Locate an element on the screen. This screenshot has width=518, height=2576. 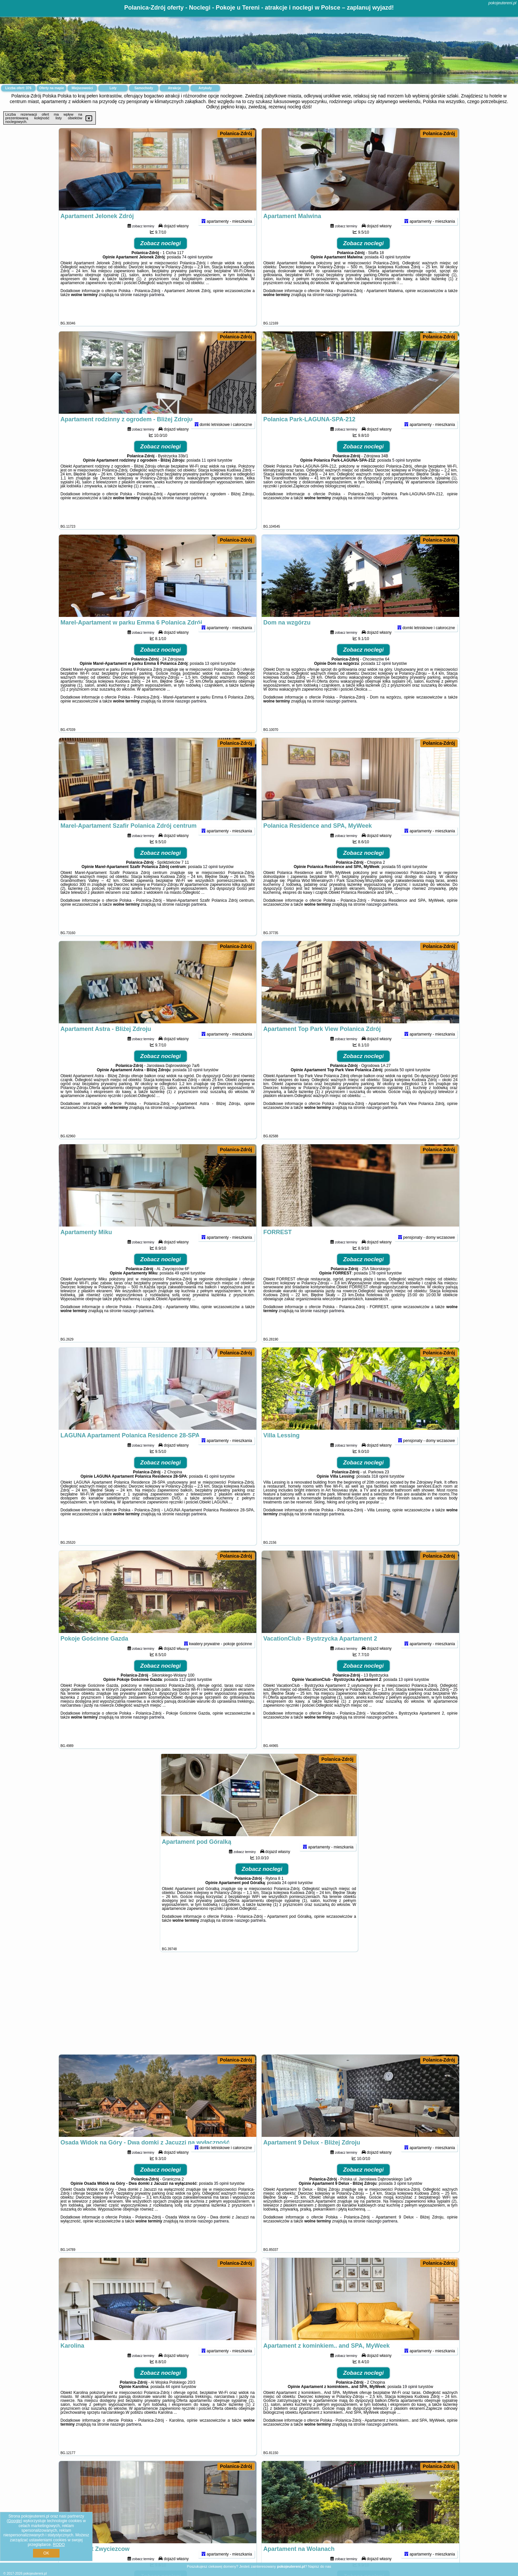
44 opinii is located at coordinates (173, 2403).